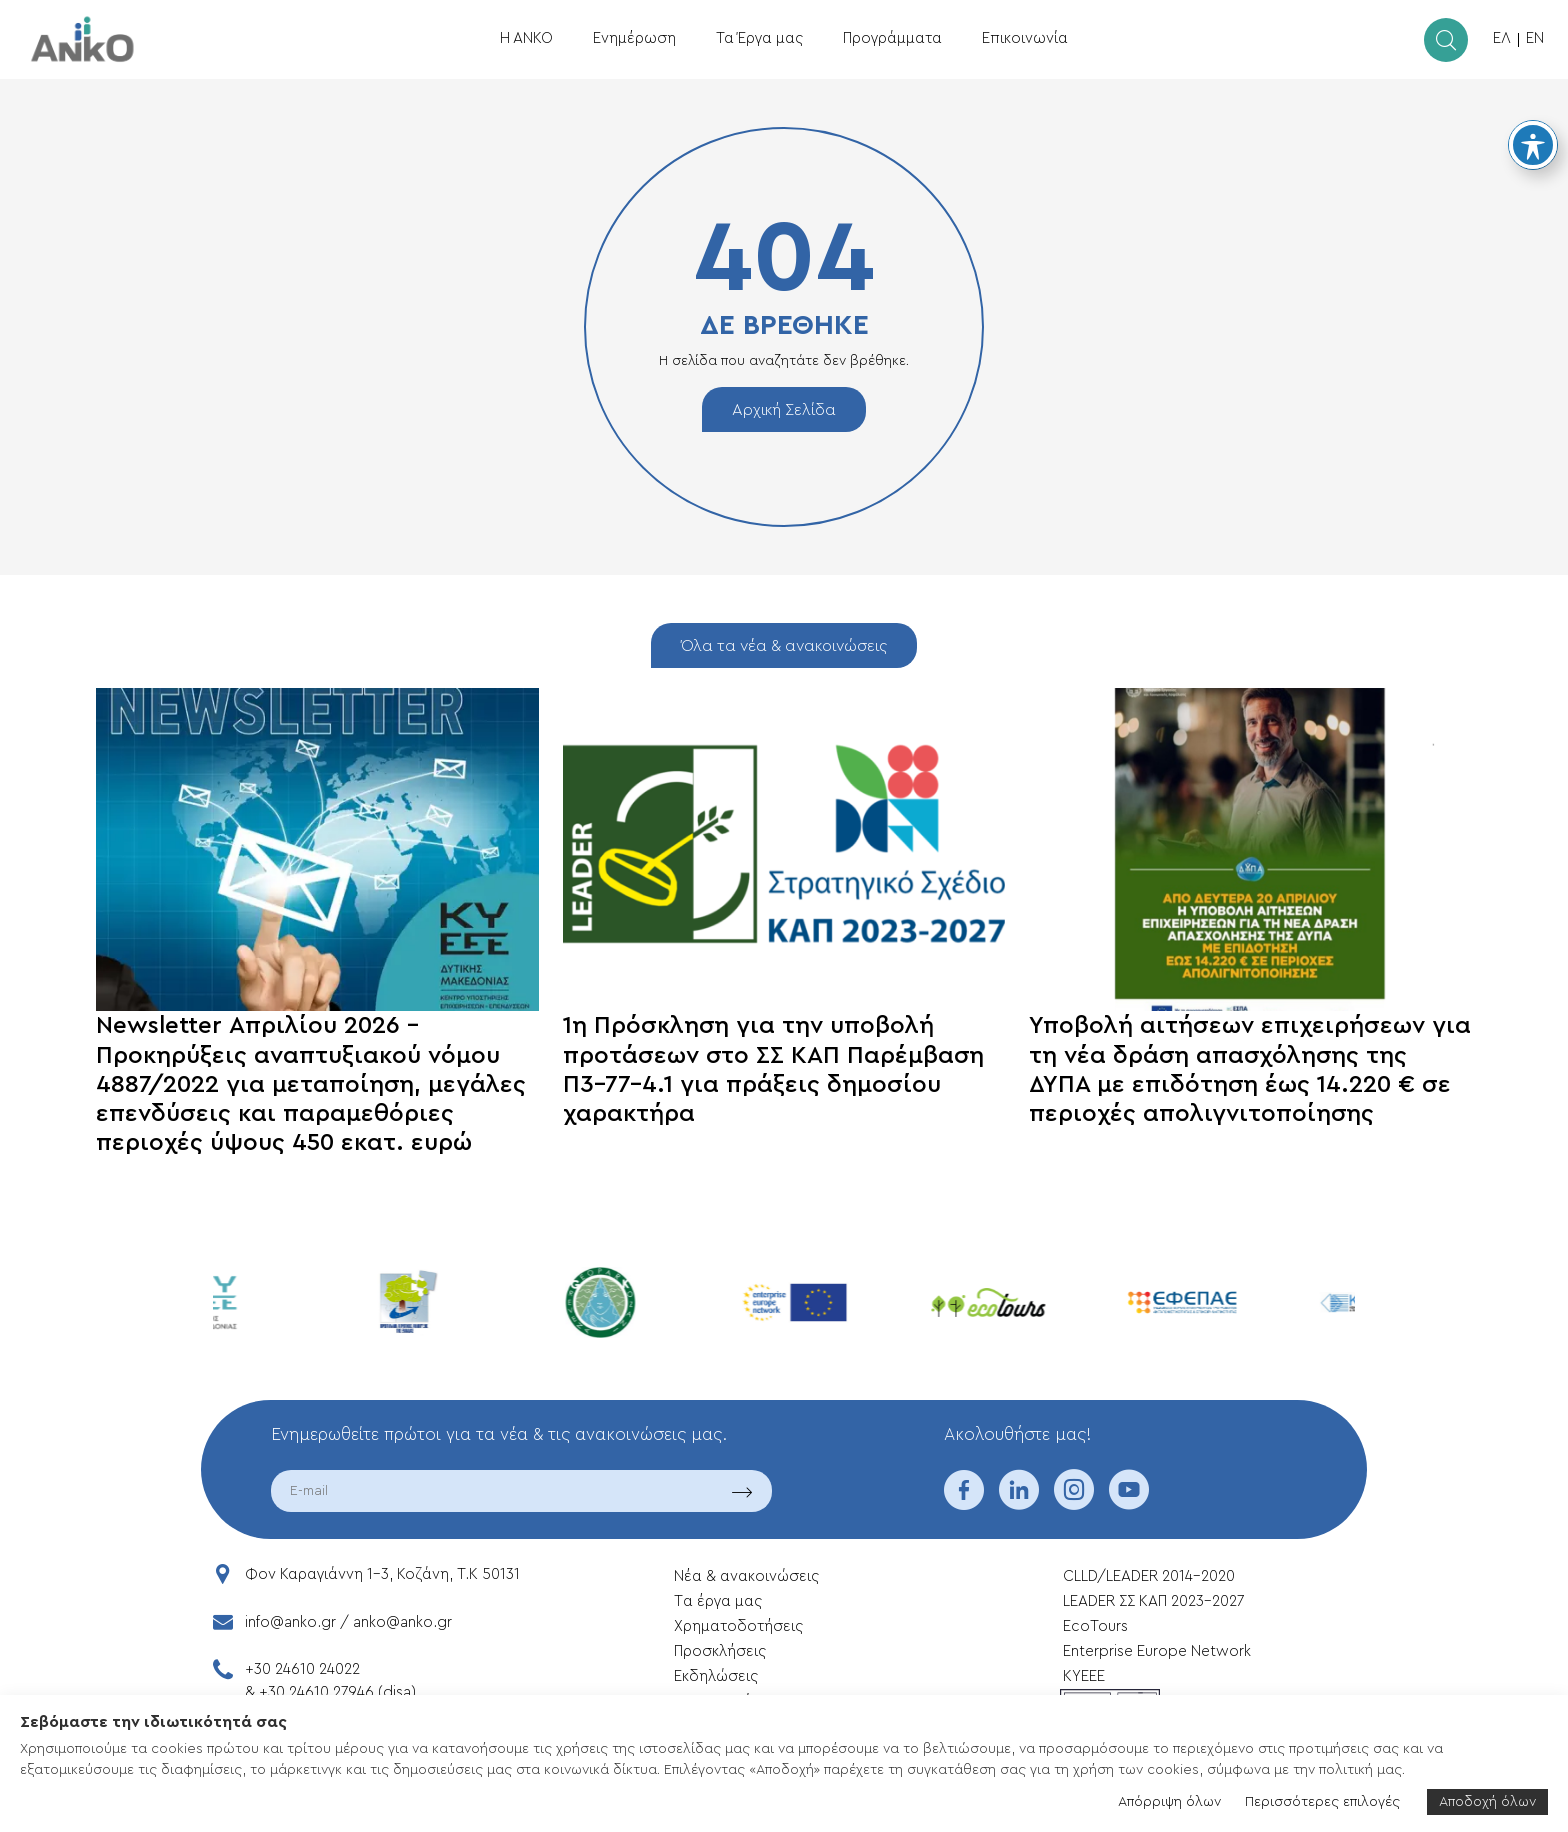 This screenshot has height=1832, width=1568. What do you see at coordinates (964, 1503) in the screenshot?
I see `[facebook]` at bounding box center [964, 1503].